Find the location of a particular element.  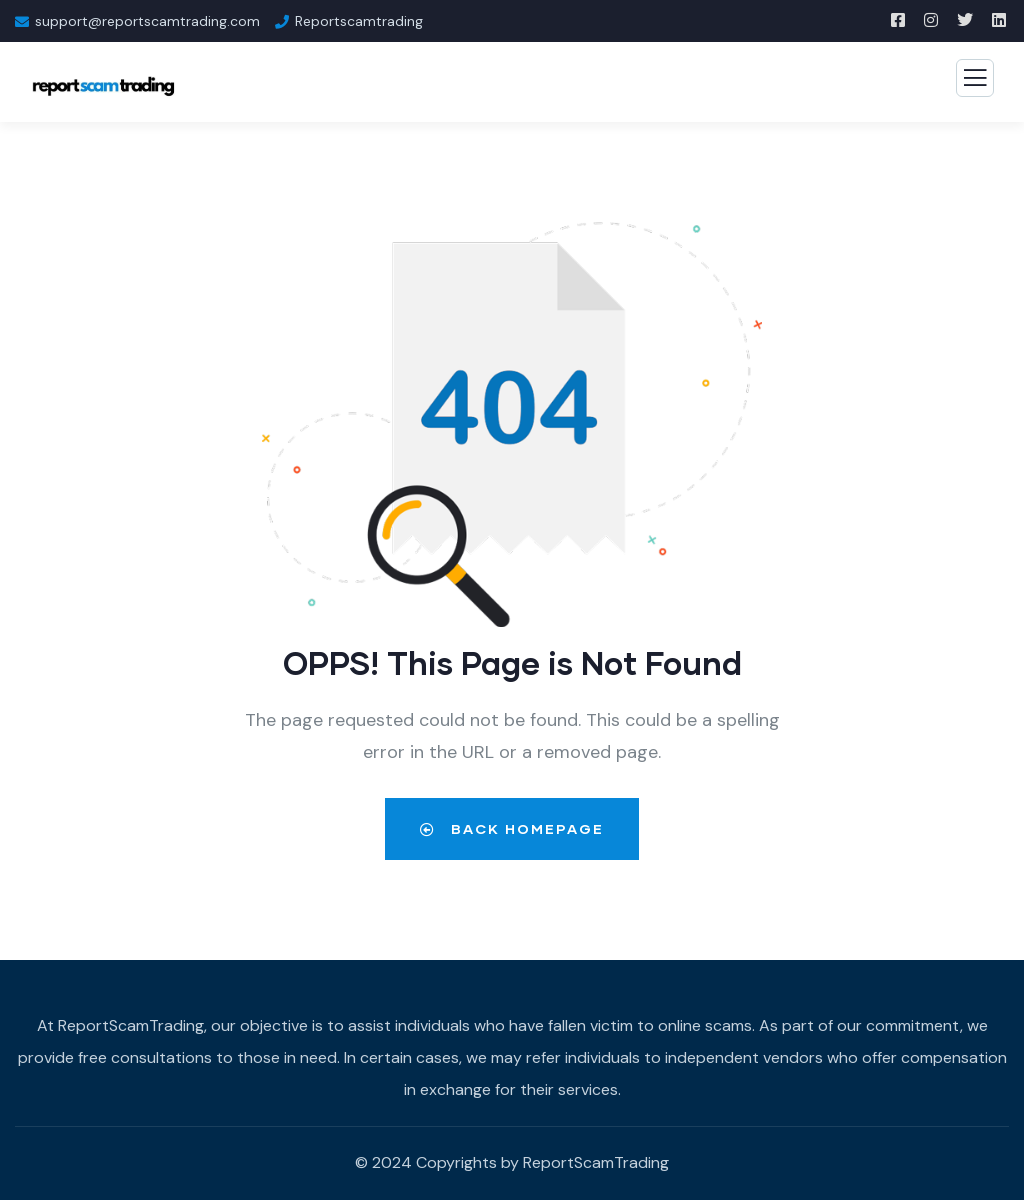

Back Homepage is located at coordinates (512, 828).